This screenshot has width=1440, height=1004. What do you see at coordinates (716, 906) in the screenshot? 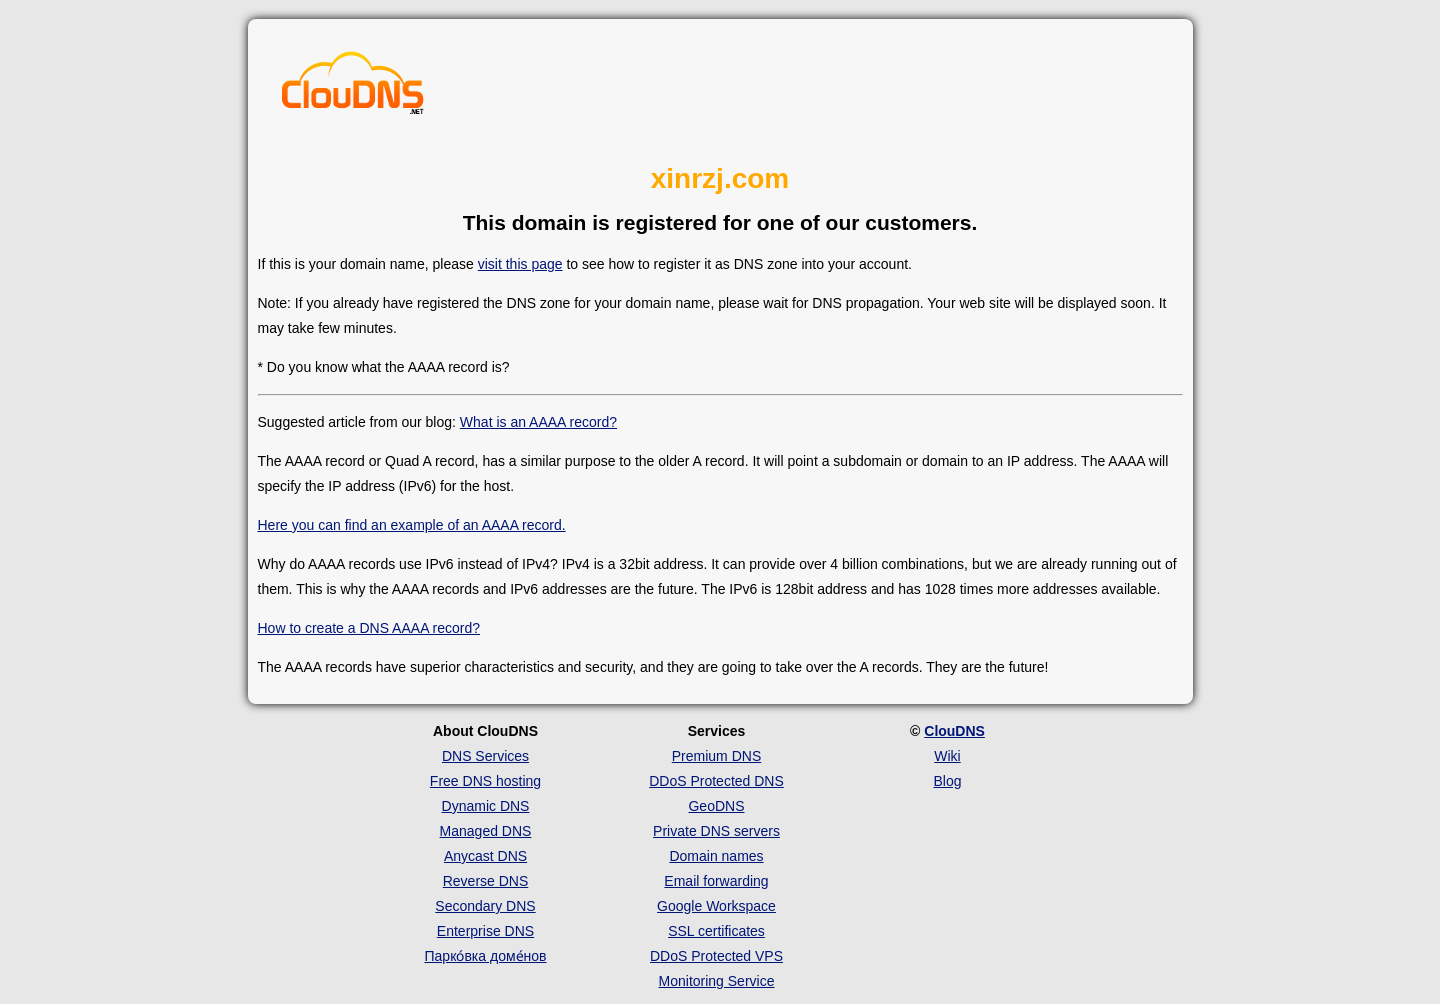
I see `Google Workspace` at bounding box center [716, 906].